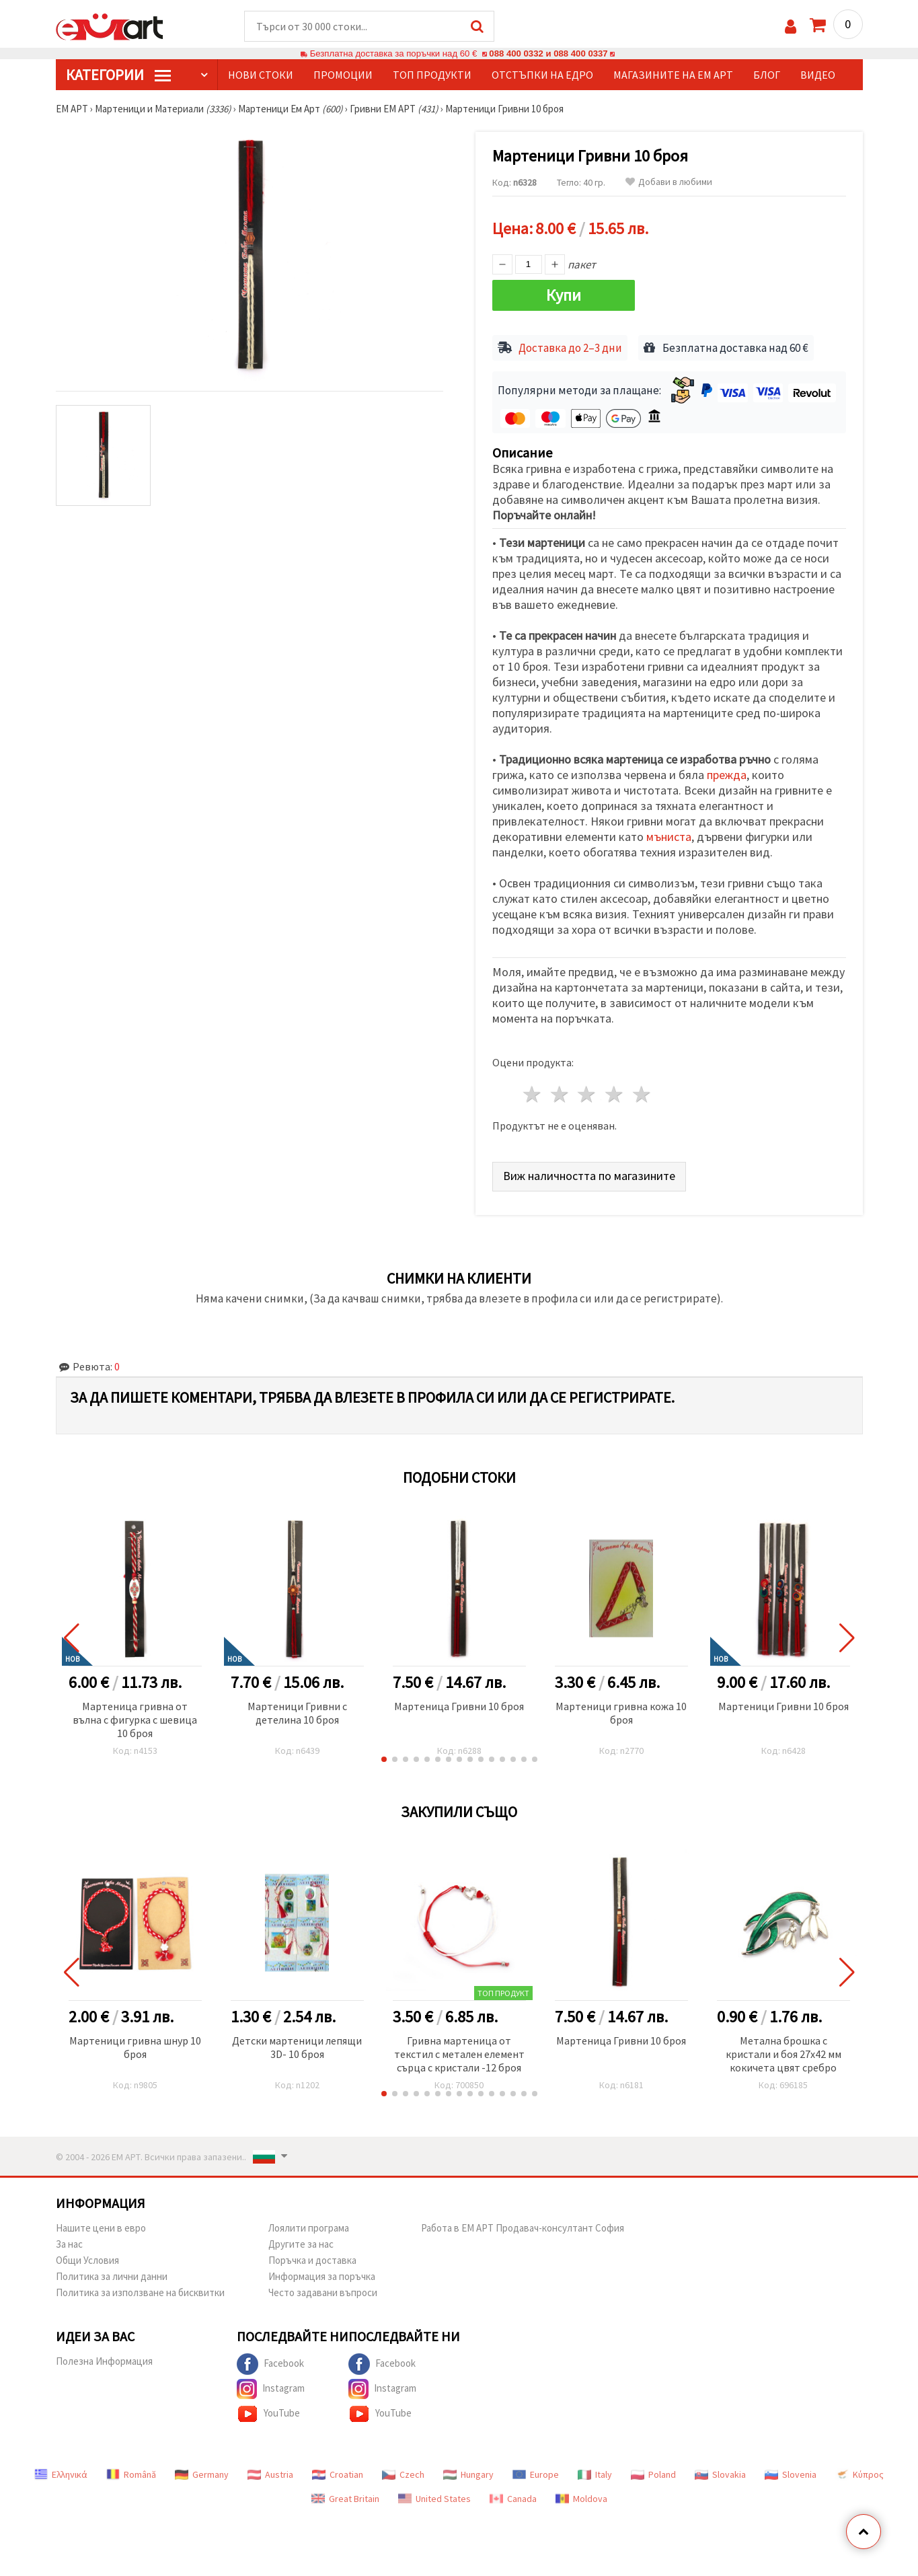 The width and height of the screenshot is (918, 2576). What do you see at coordinates (459, 2054) in the screenshot?
I see `Гривна мартеница от текстил с метален елемент сърца с кристали -12 броя` at bounding box center [459, 2054].